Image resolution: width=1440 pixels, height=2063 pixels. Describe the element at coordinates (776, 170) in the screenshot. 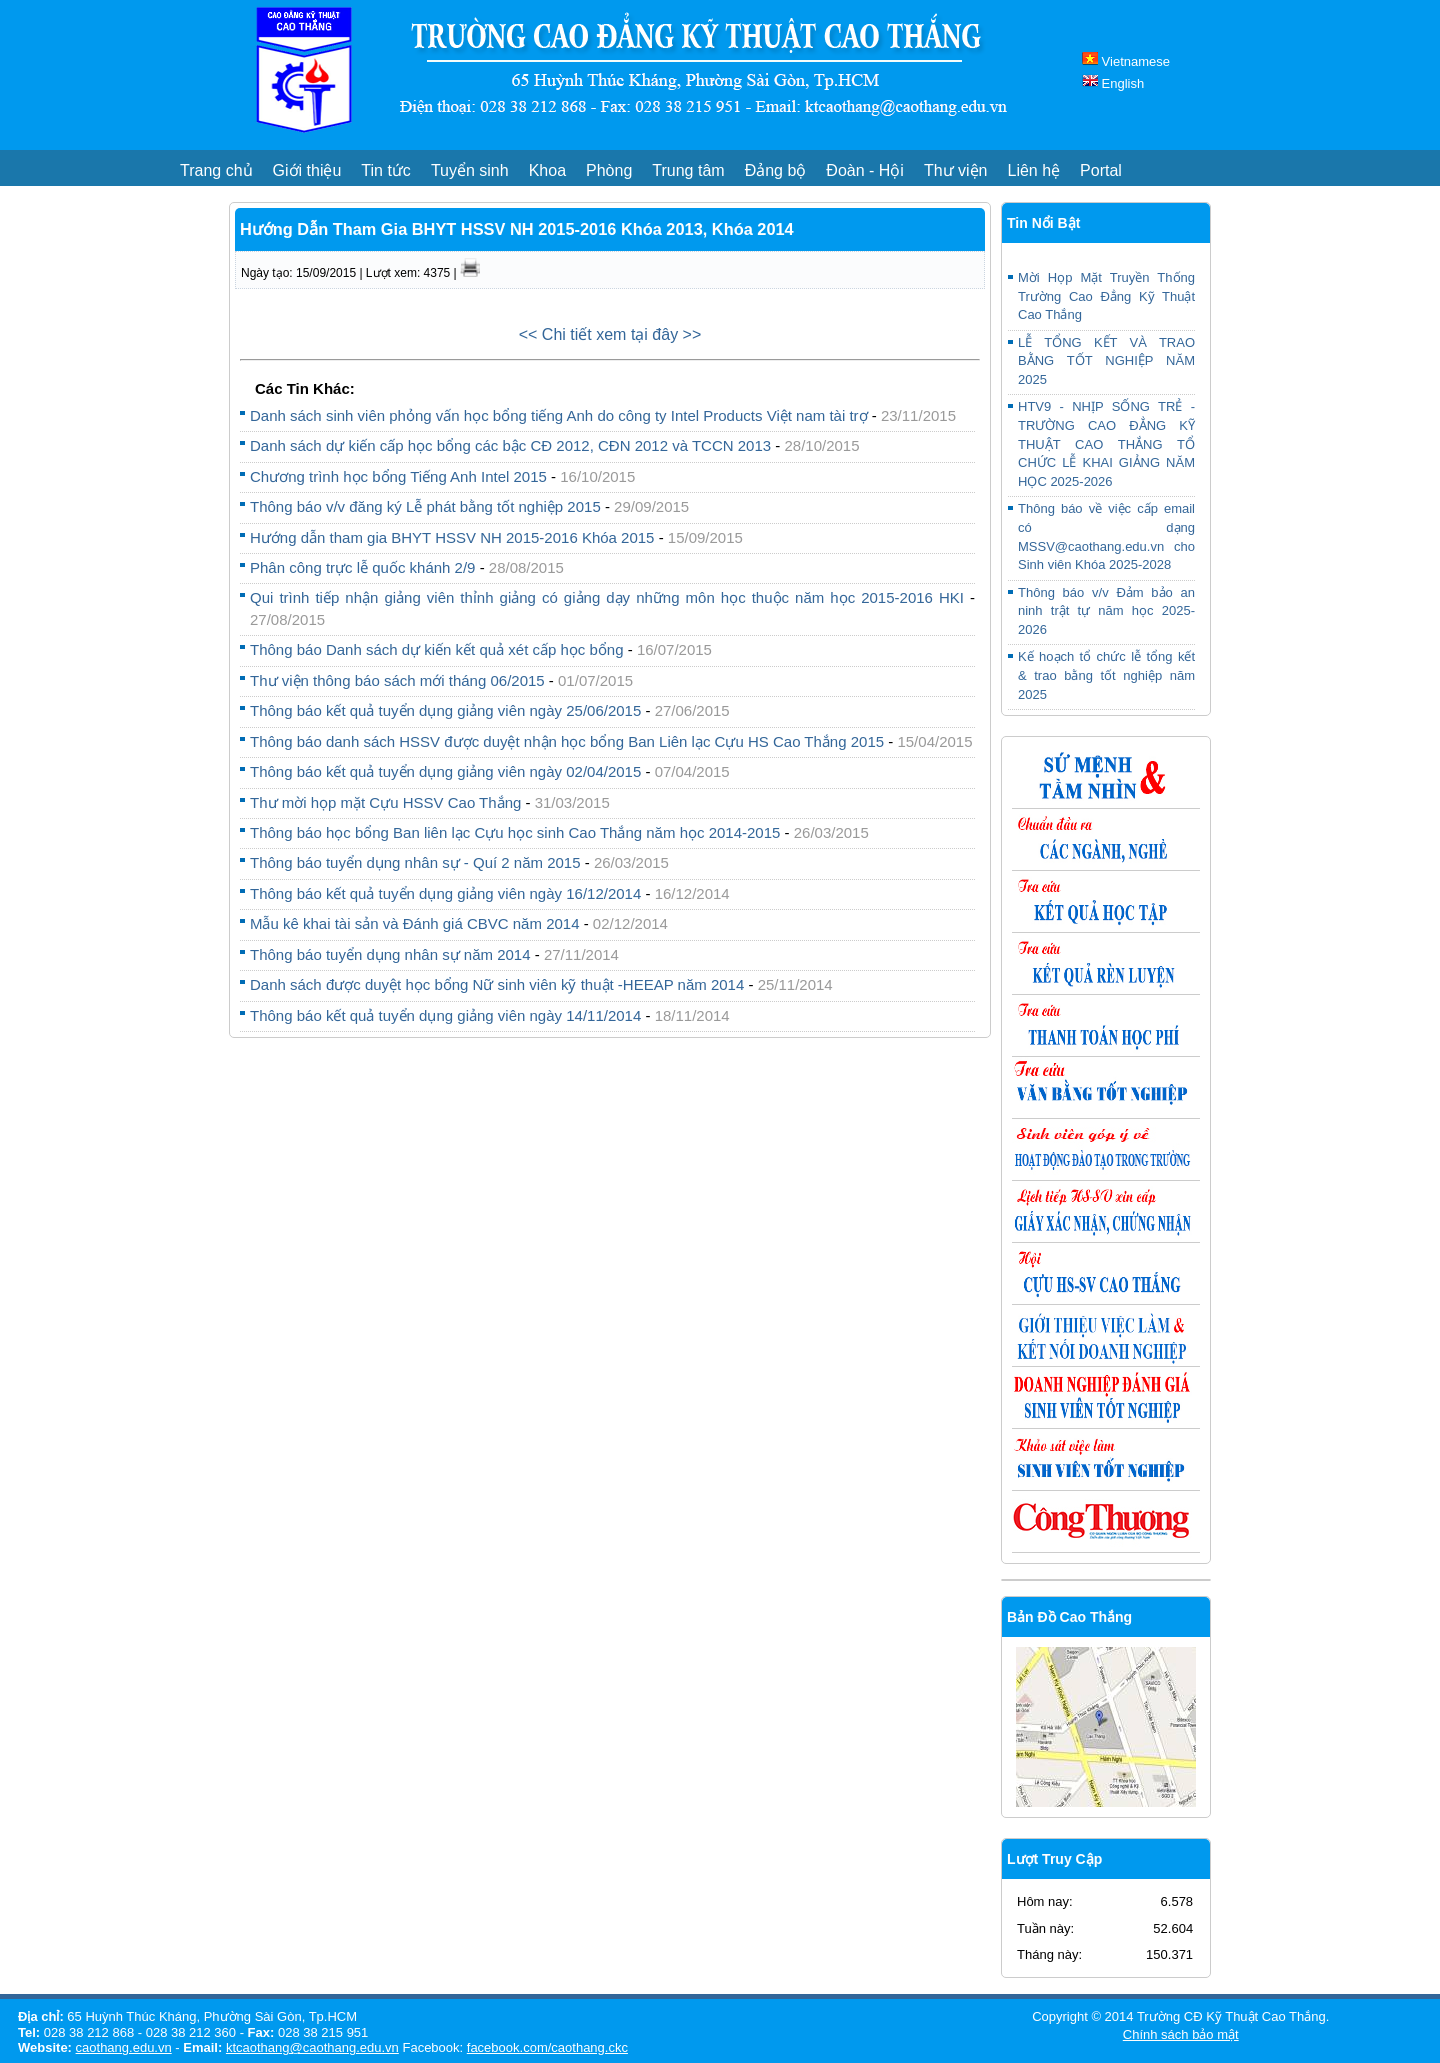

I see `Đảng bộ` at that location.